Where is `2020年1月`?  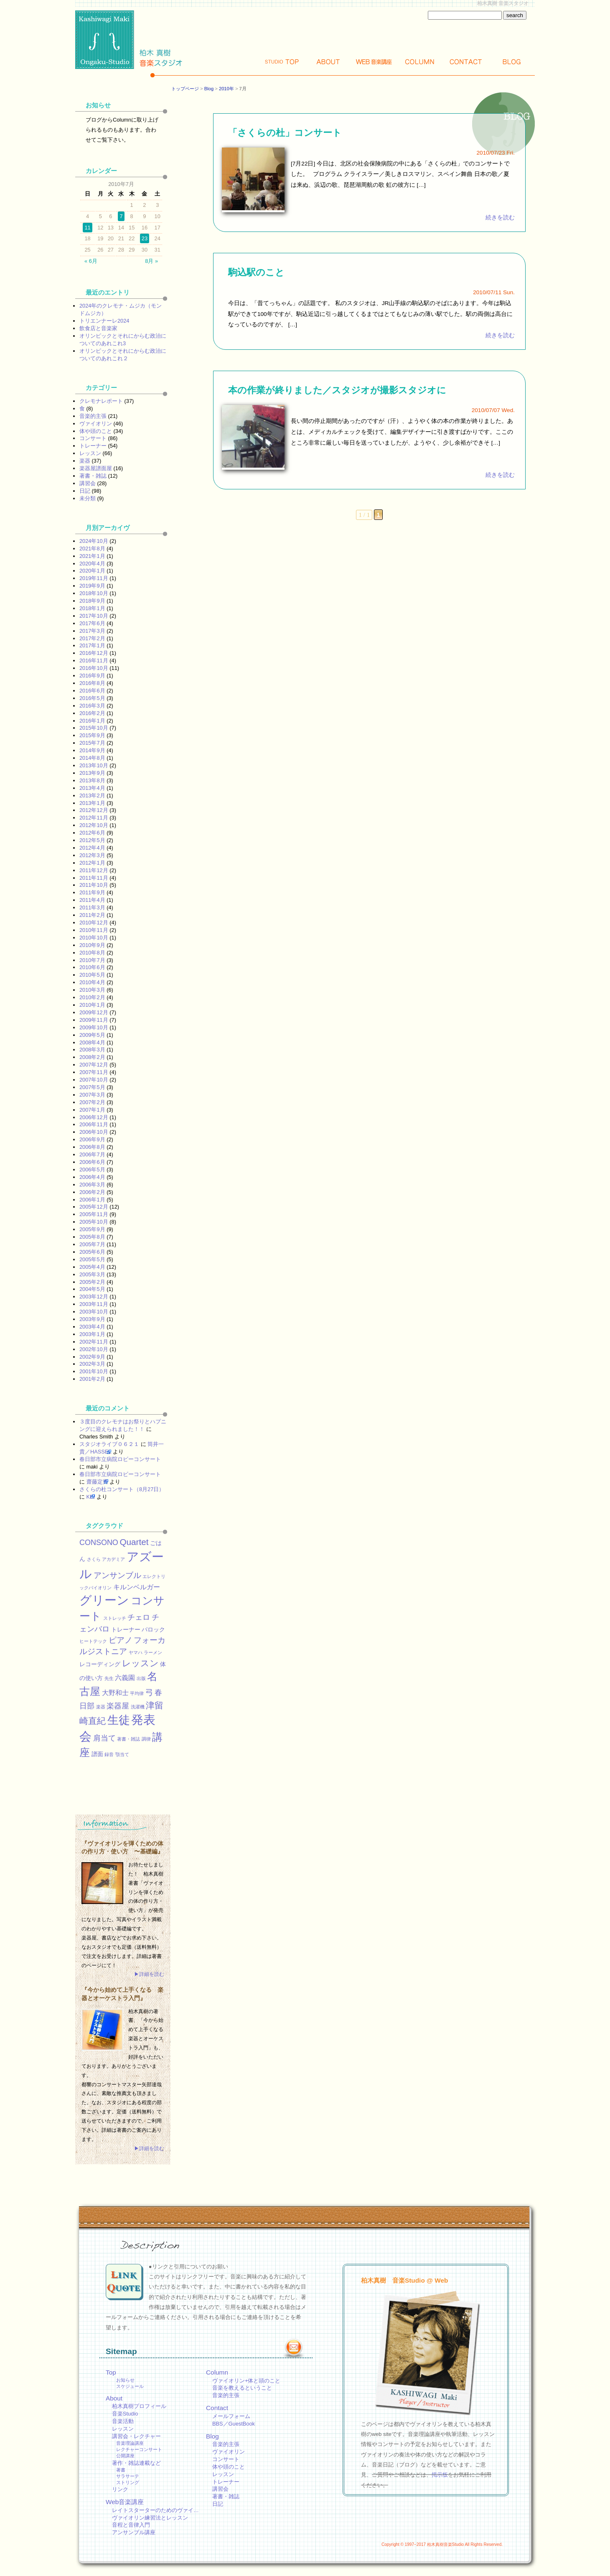
2020年1月 is located at coordinates (92, 571).